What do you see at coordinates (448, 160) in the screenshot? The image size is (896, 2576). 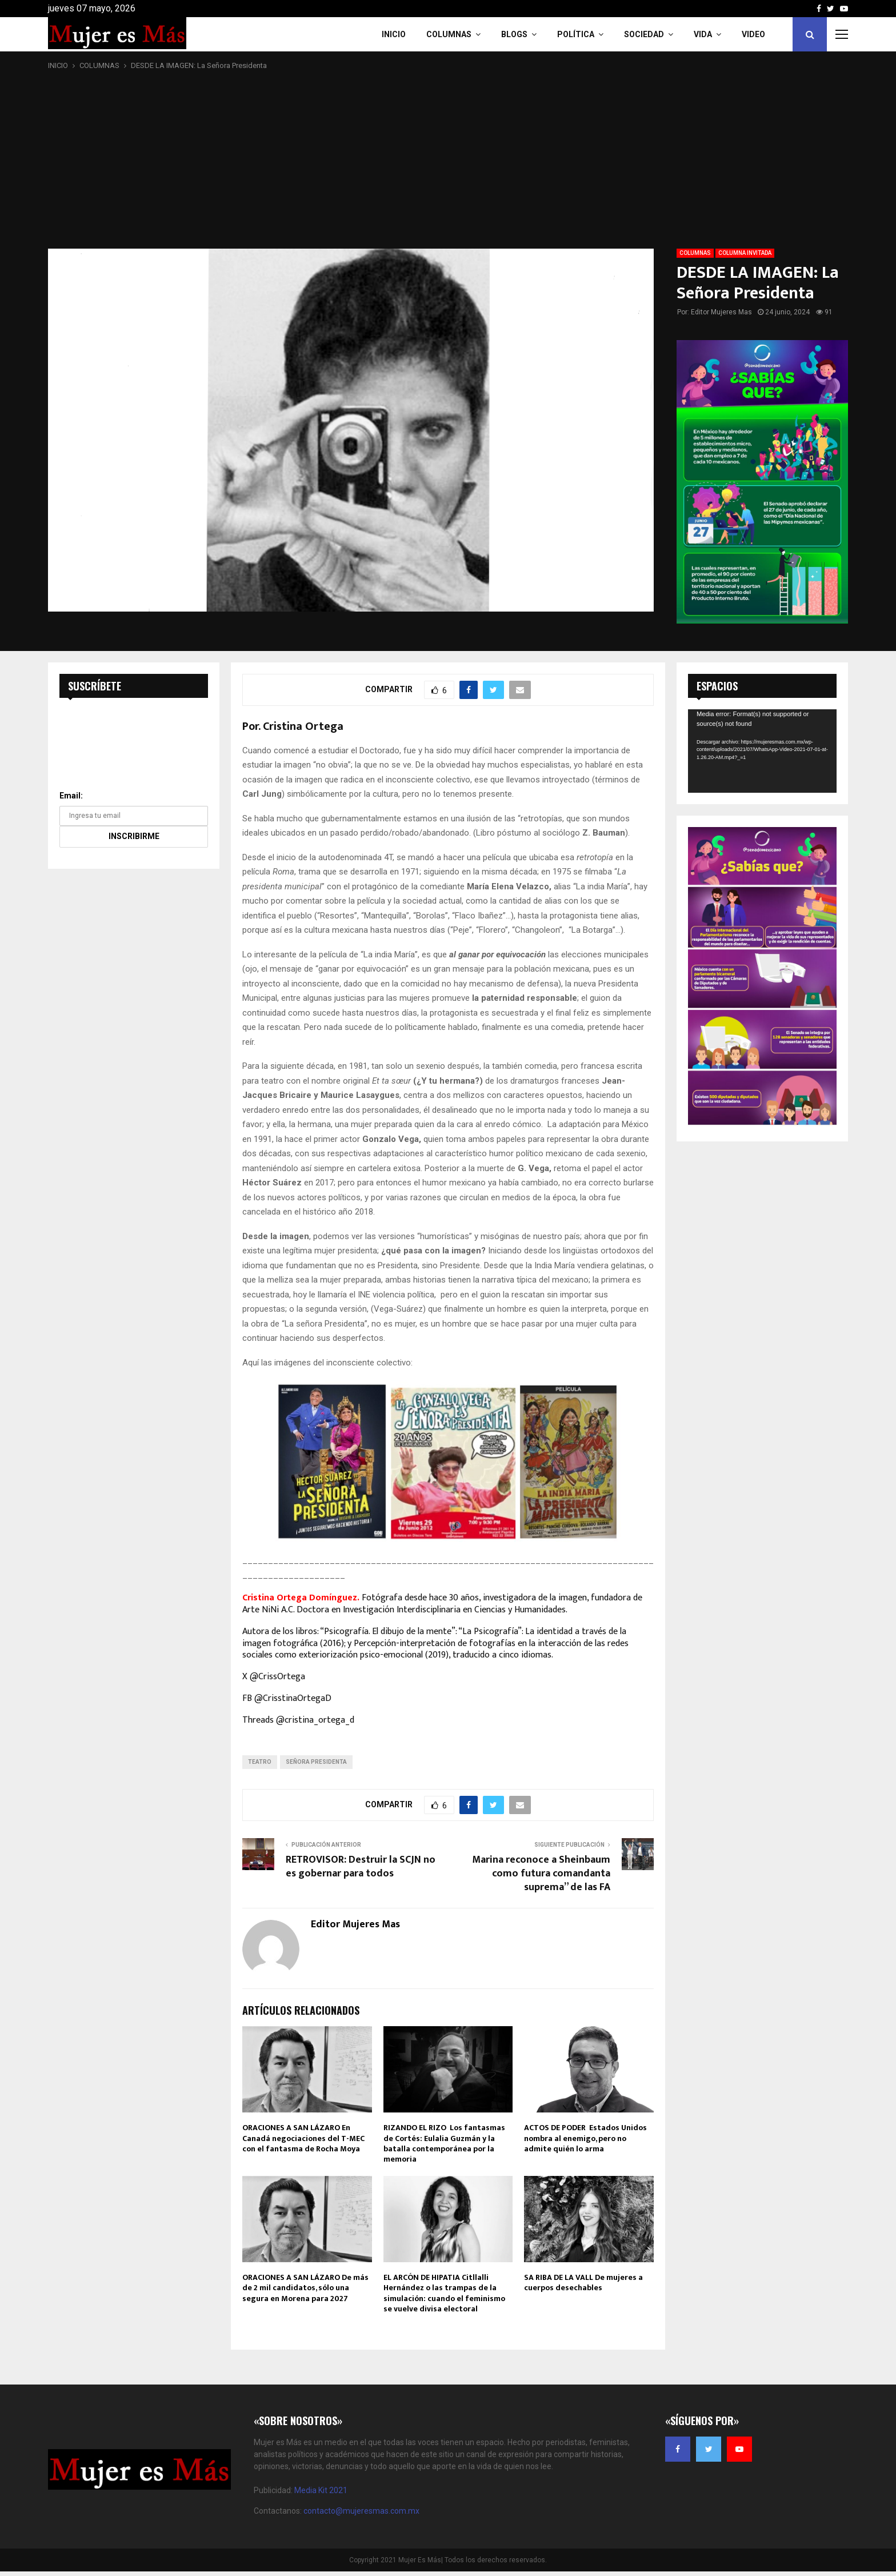 I see `[Advertisement]` at bounding box center [448, 160].